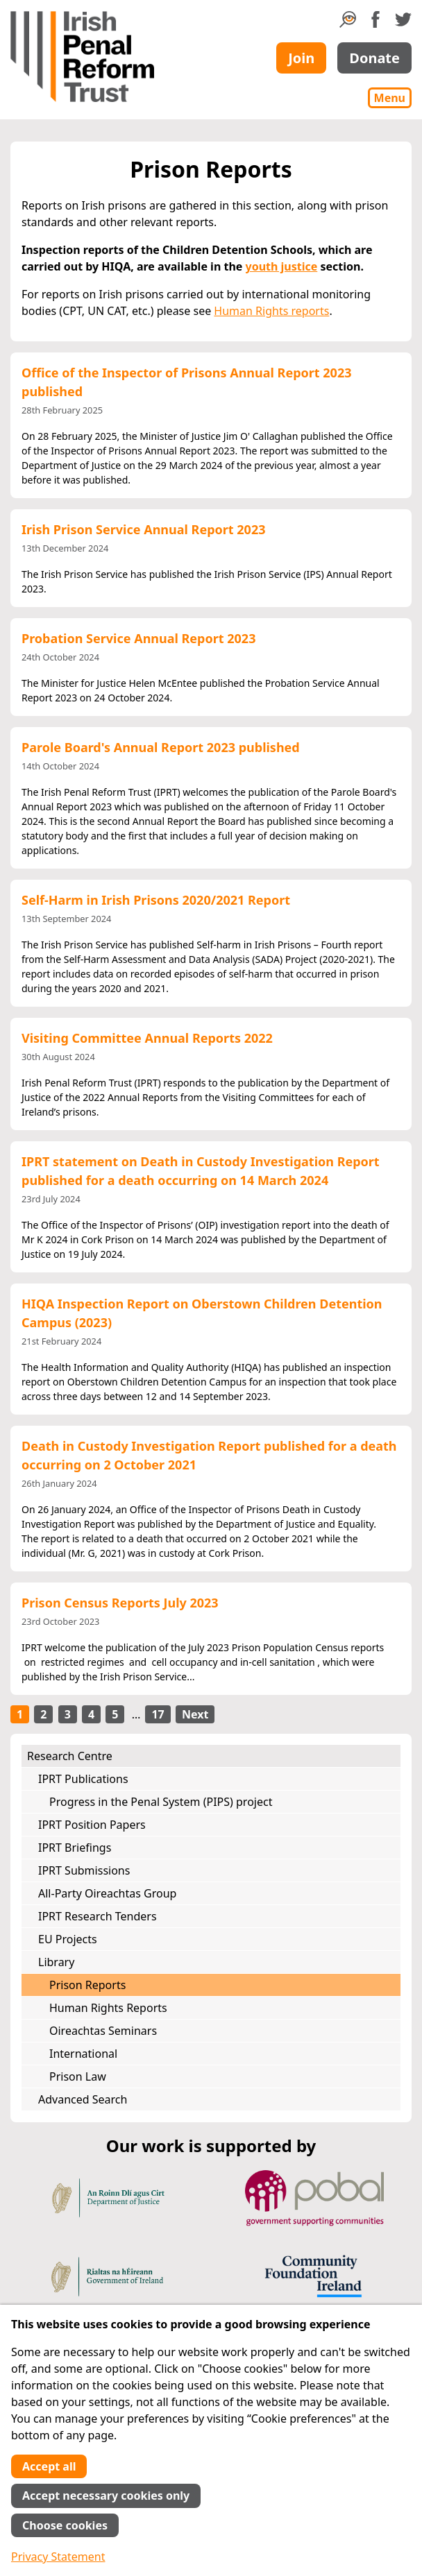 The height and width of the screenshot is (2576, 422). Describe the element at coordinates (74, 1847) in the screenshot. I see `IPRT Briefings` at that location.